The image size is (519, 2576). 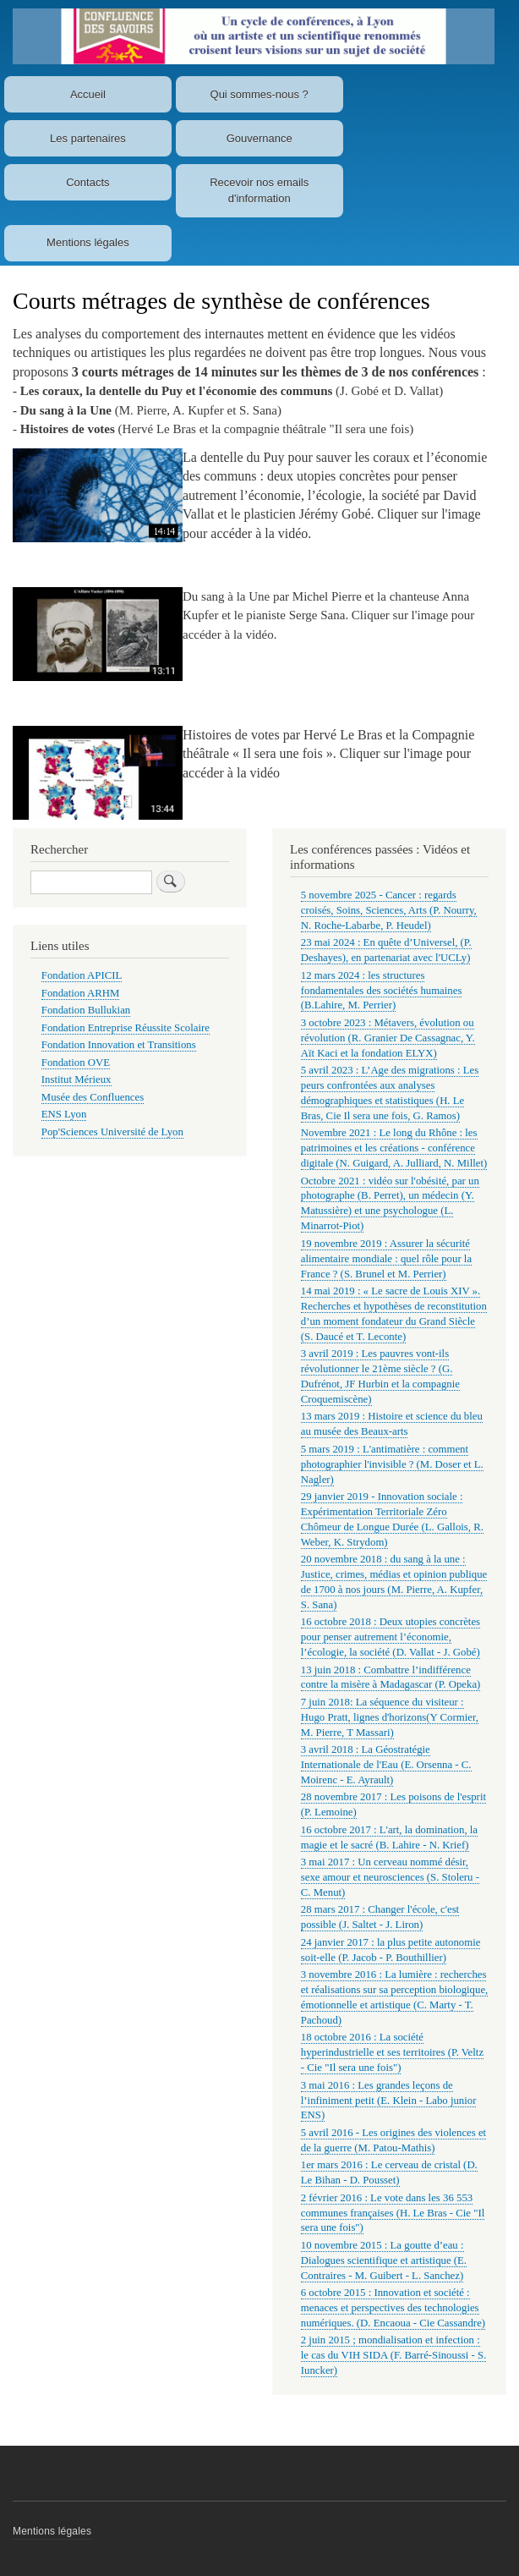 I want to click on Fondation ARHM, so click(x=80, y=993).